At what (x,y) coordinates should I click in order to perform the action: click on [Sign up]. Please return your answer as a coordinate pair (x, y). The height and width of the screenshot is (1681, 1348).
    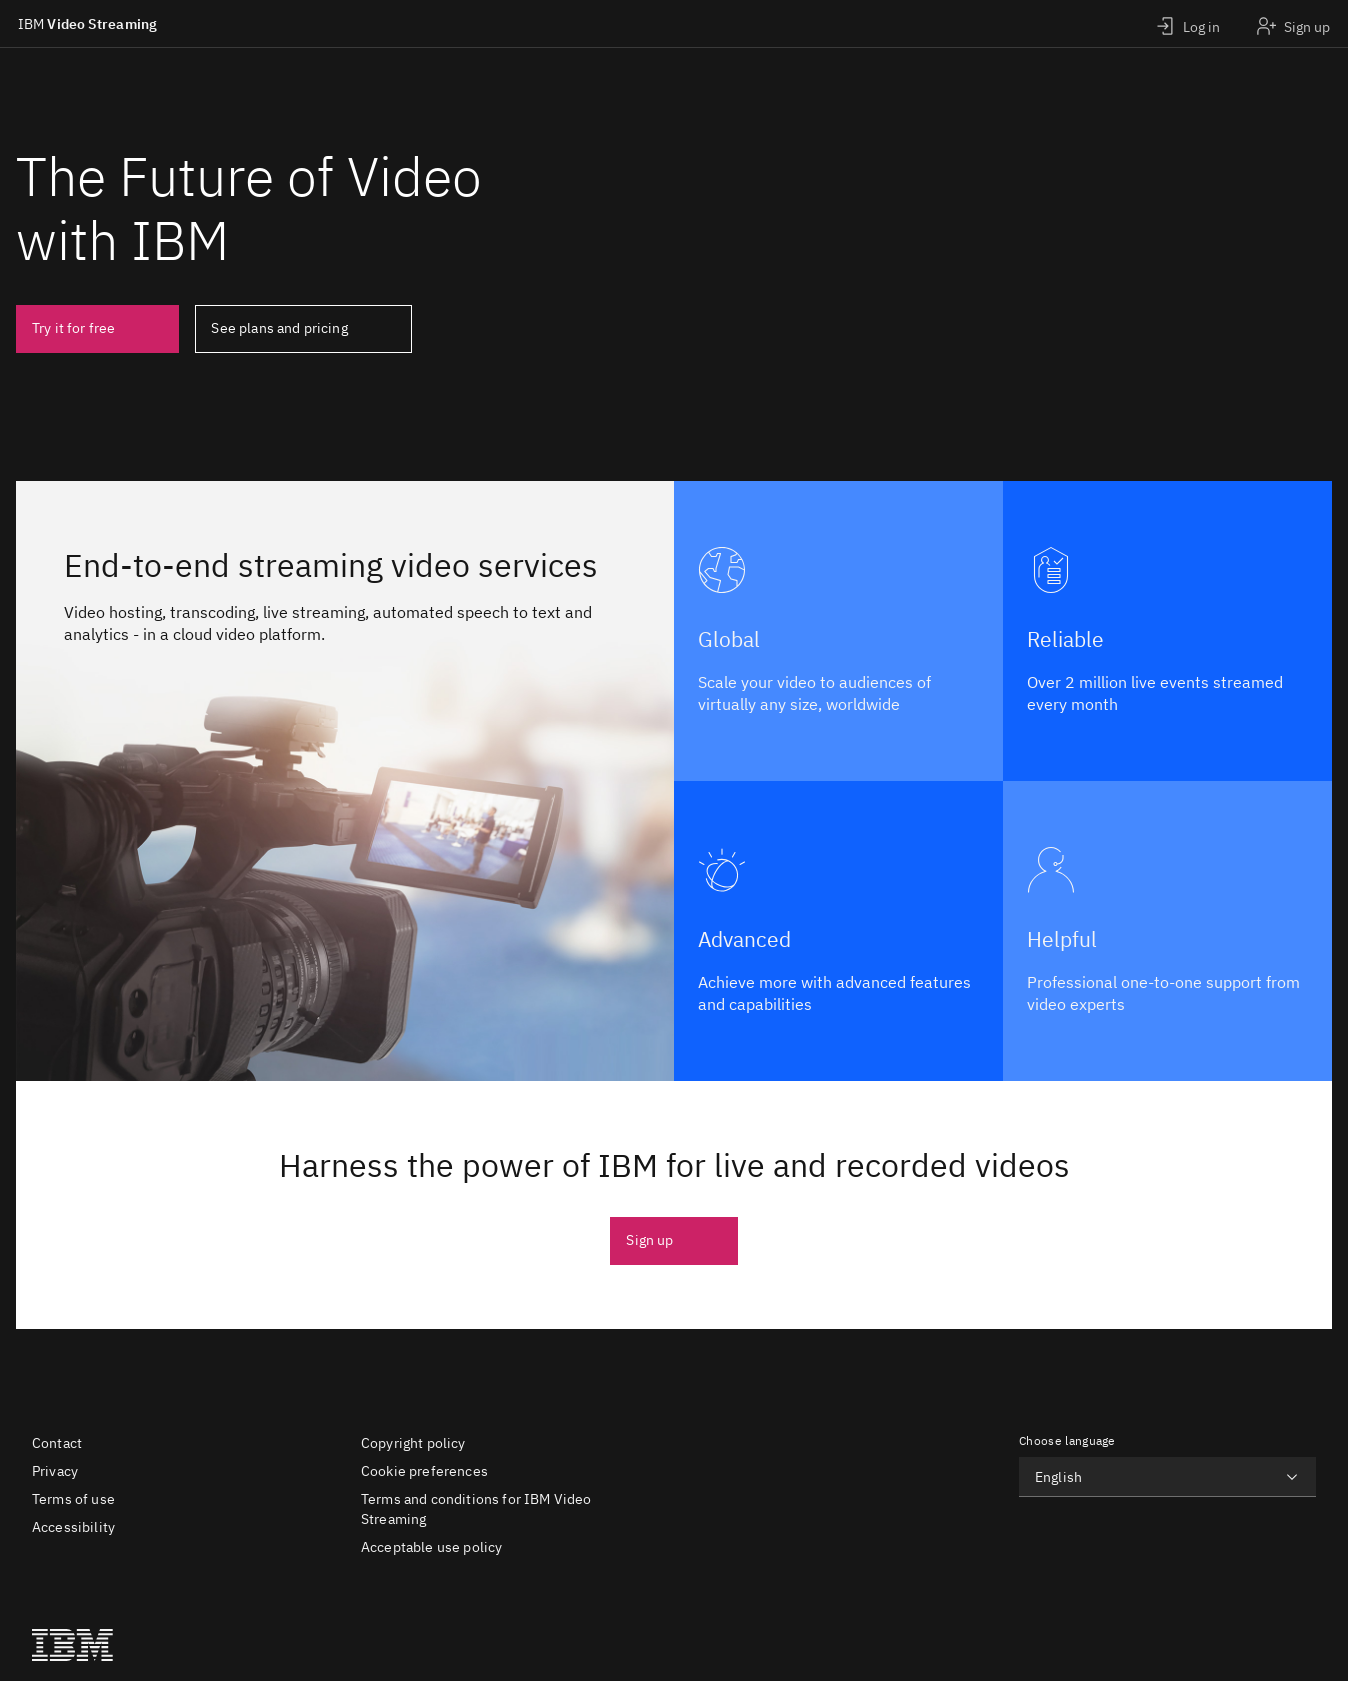
    Looking at the image, I should click on (1293, 23).